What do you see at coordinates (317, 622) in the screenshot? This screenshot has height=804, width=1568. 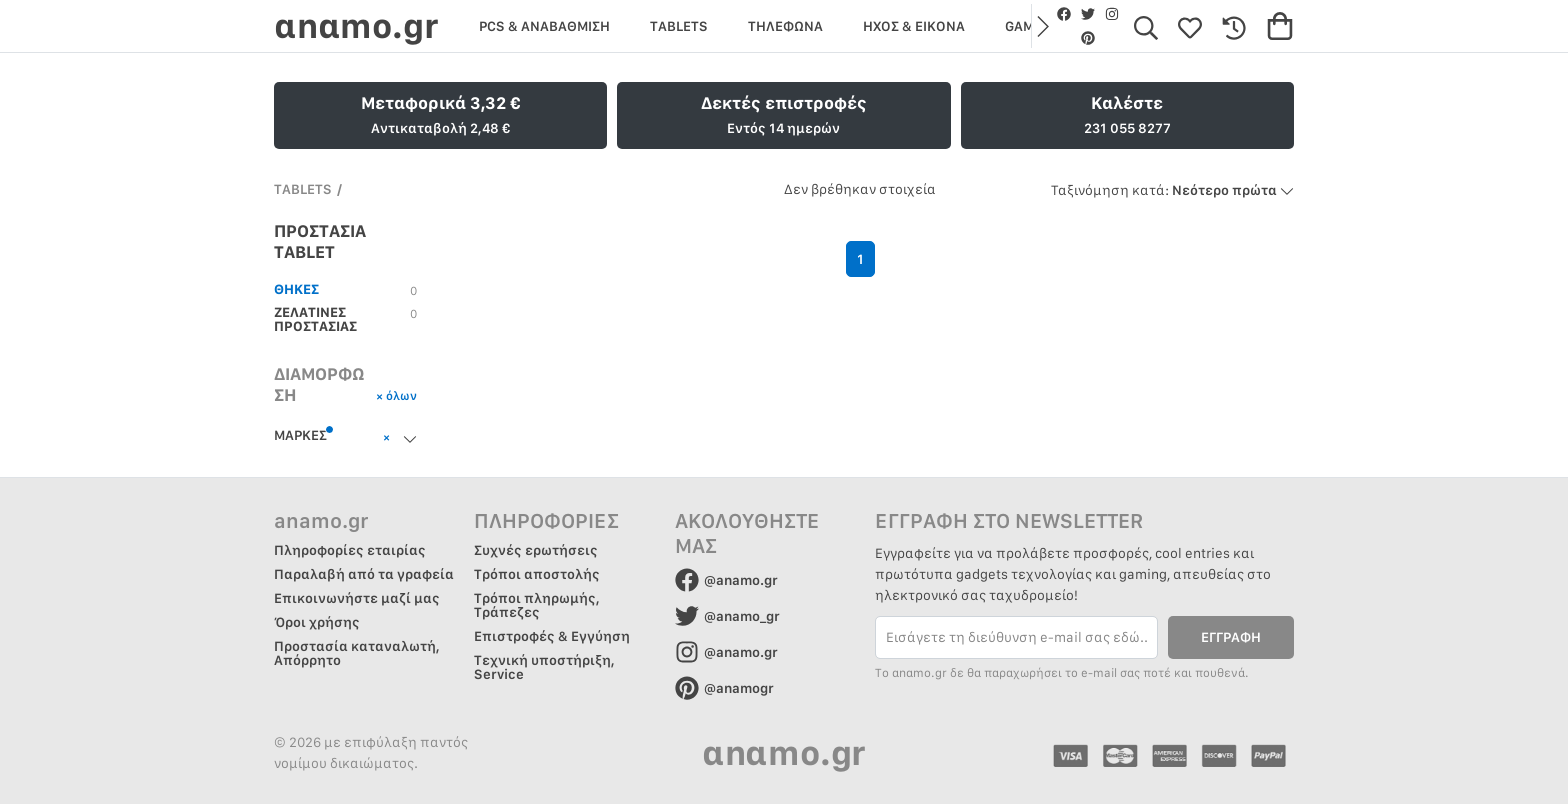 I see `Όροι χρήσης` at bounding box center [317, 622].